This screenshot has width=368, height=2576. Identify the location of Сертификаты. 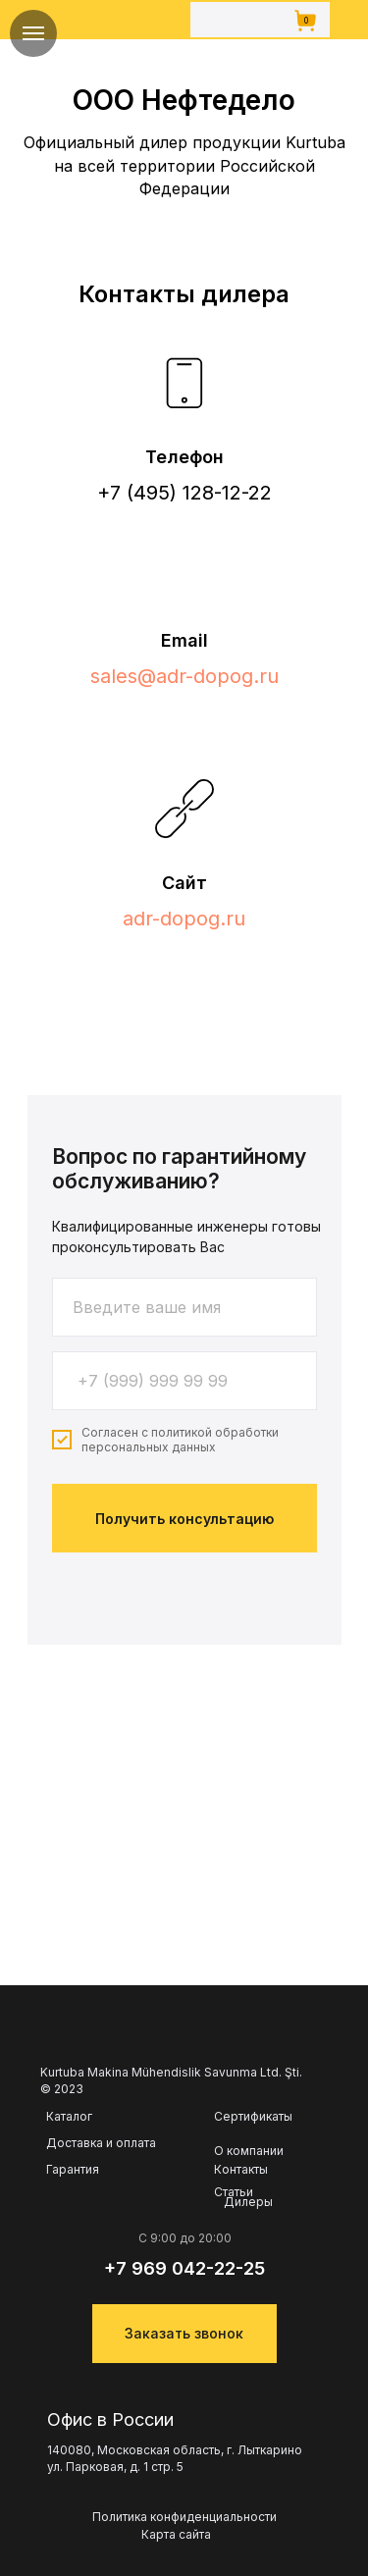
(253, 2117).